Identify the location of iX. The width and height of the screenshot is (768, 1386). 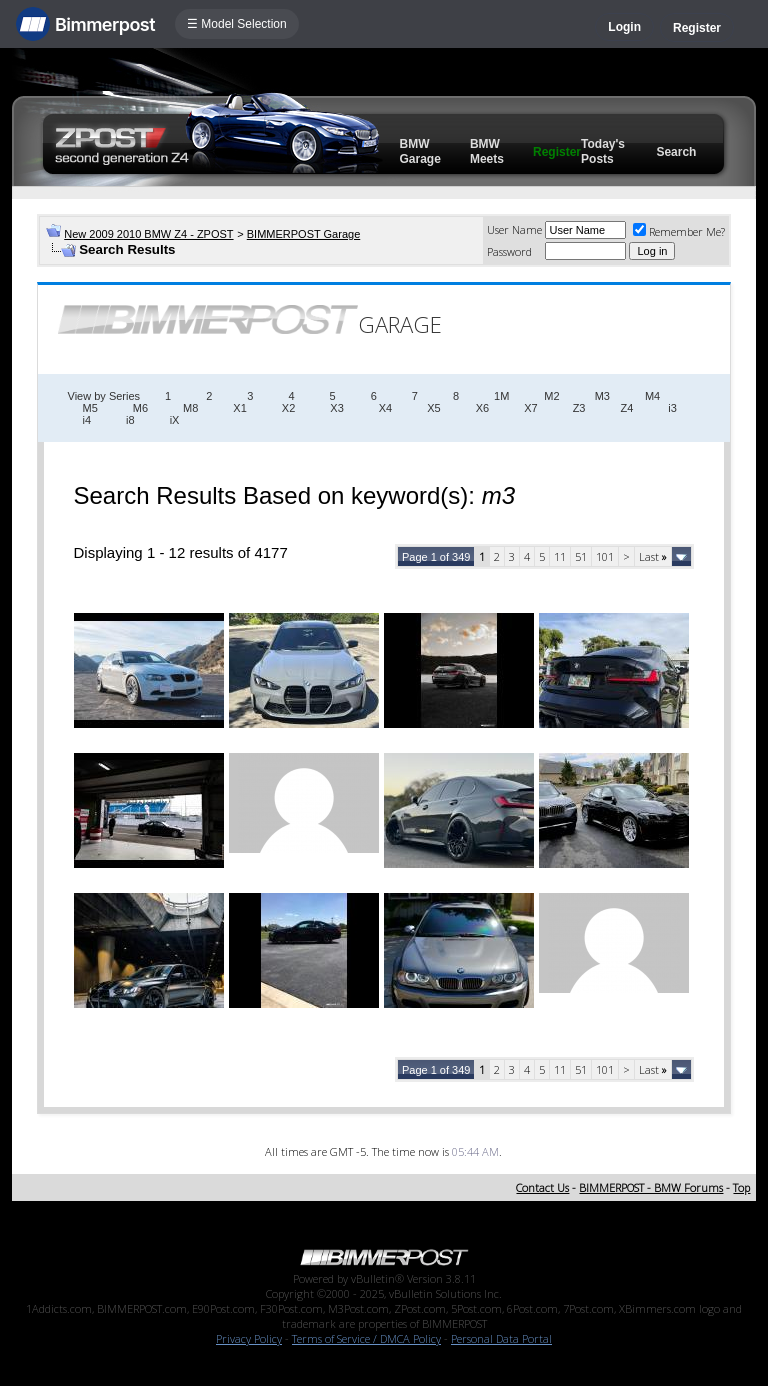
(175, 420).